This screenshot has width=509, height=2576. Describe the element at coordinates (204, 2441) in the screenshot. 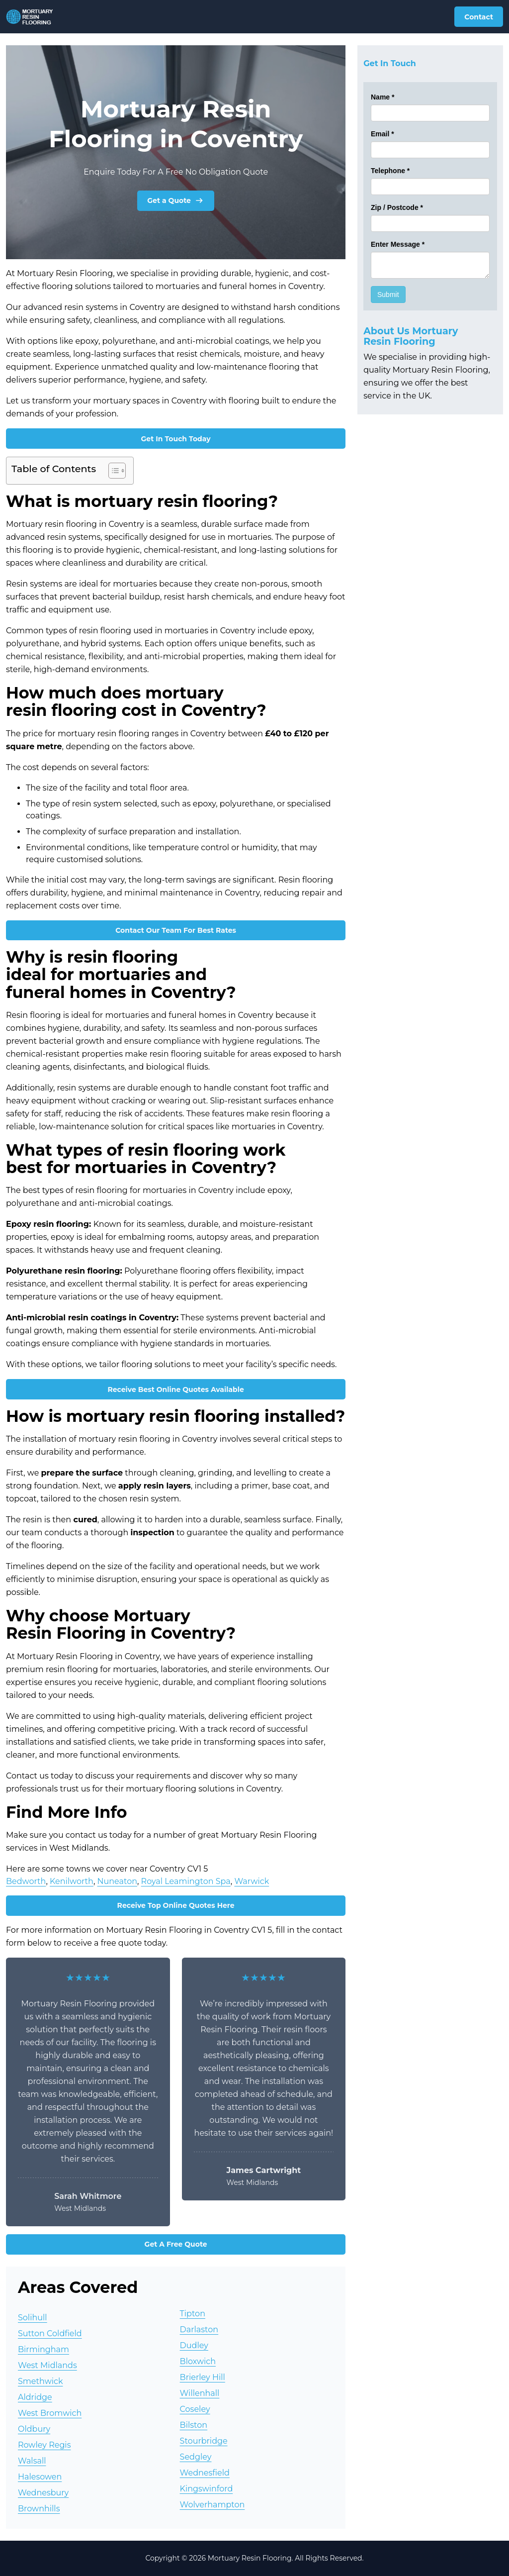

I see `Stourbridge` at that location.